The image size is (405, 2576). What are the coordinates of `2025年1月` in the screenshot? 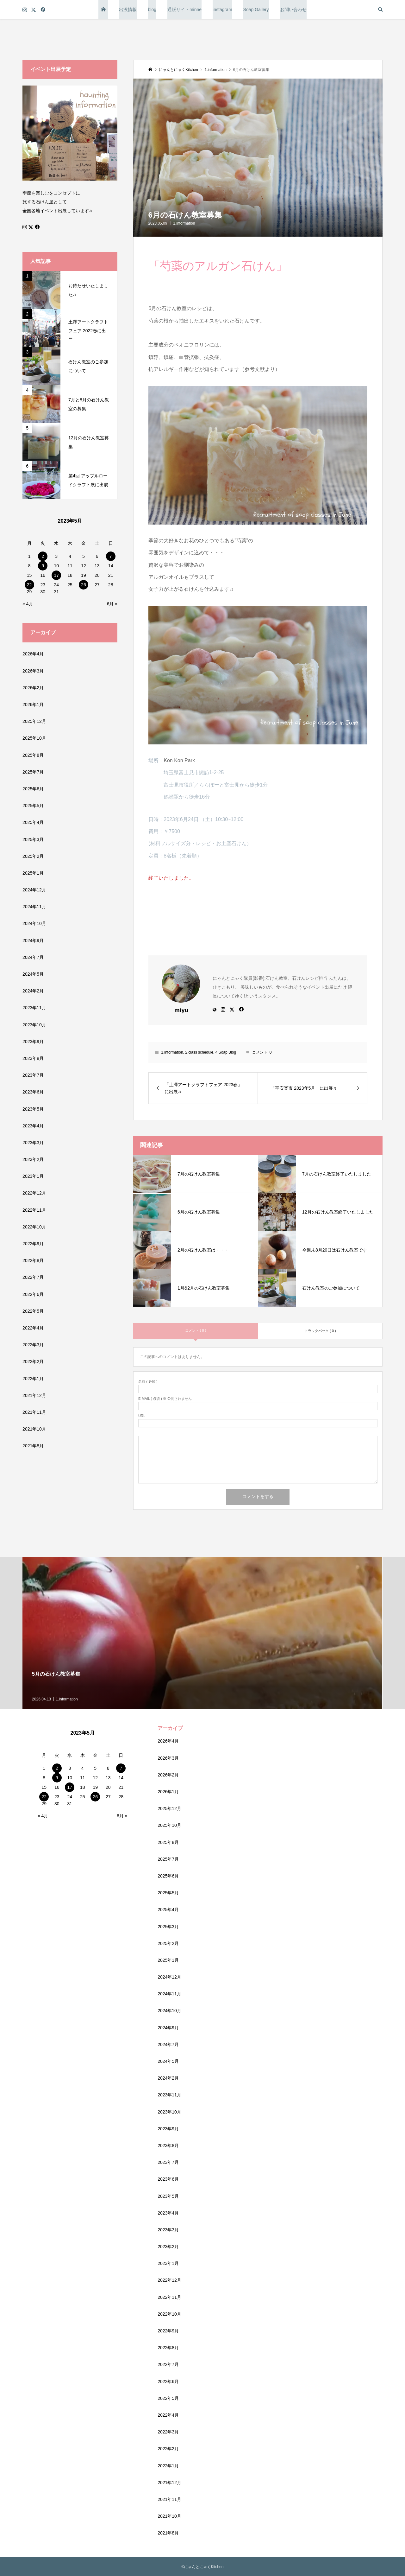 It's located at (33, 873).